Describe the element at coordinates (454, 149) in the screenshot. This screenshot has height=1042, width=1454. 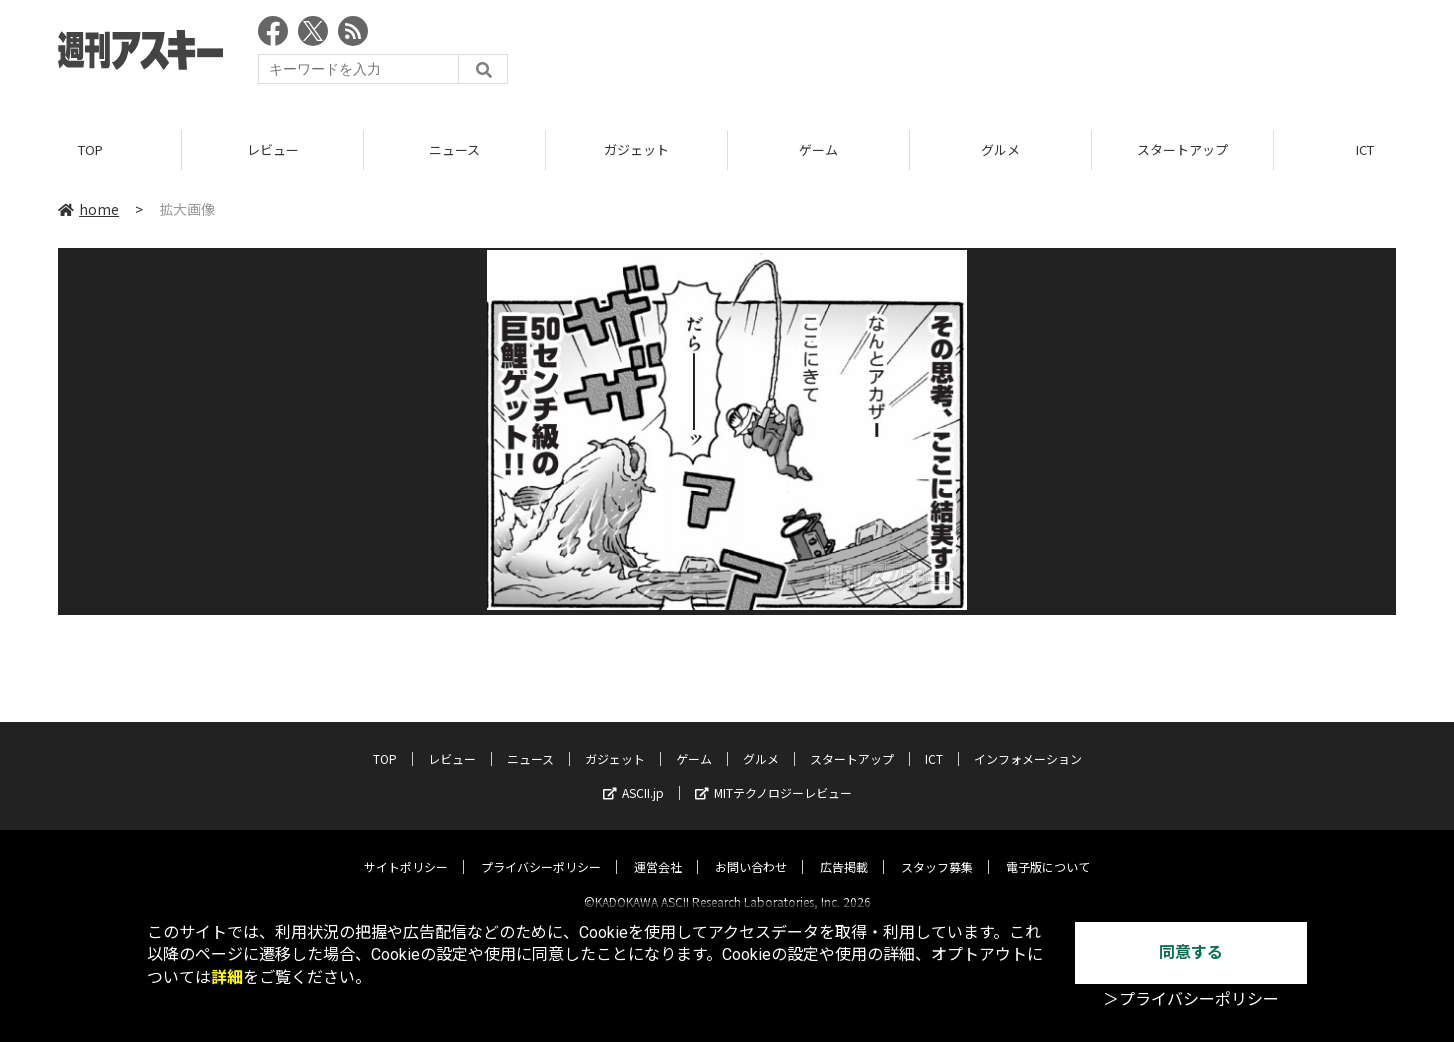
I see `ニュース` at that location.